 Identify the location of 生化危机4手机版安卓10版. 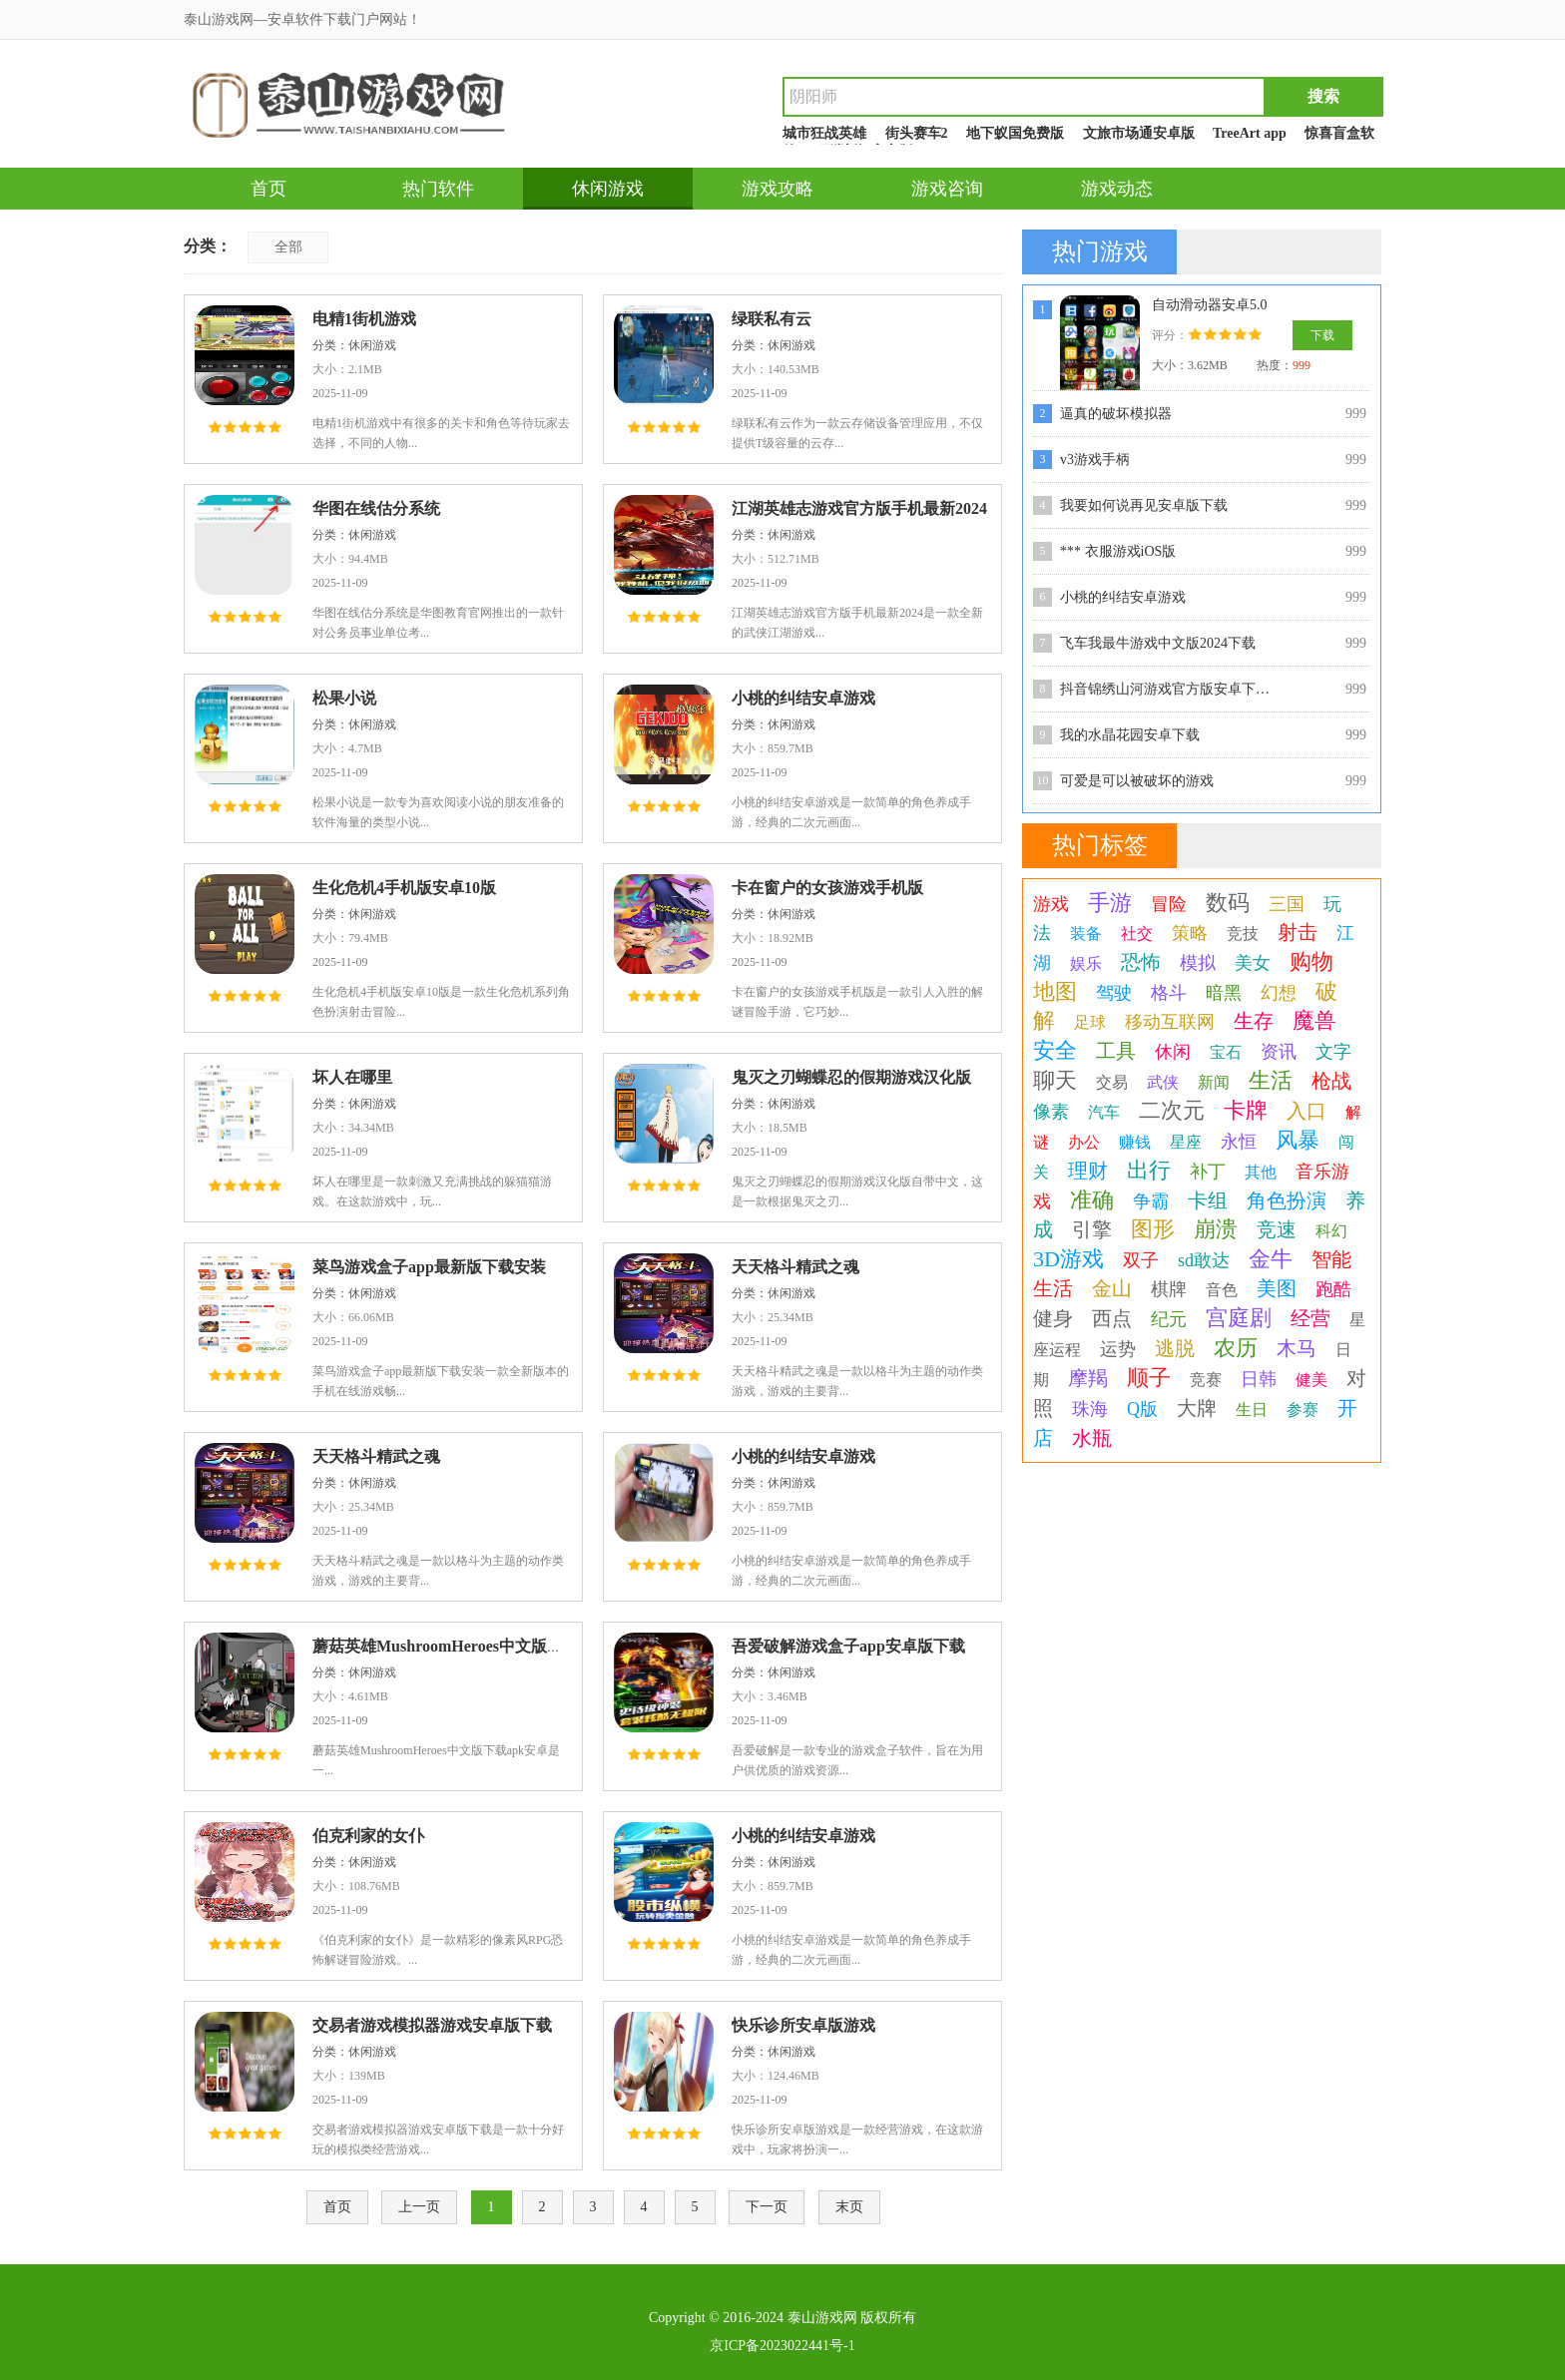
(404, 887).